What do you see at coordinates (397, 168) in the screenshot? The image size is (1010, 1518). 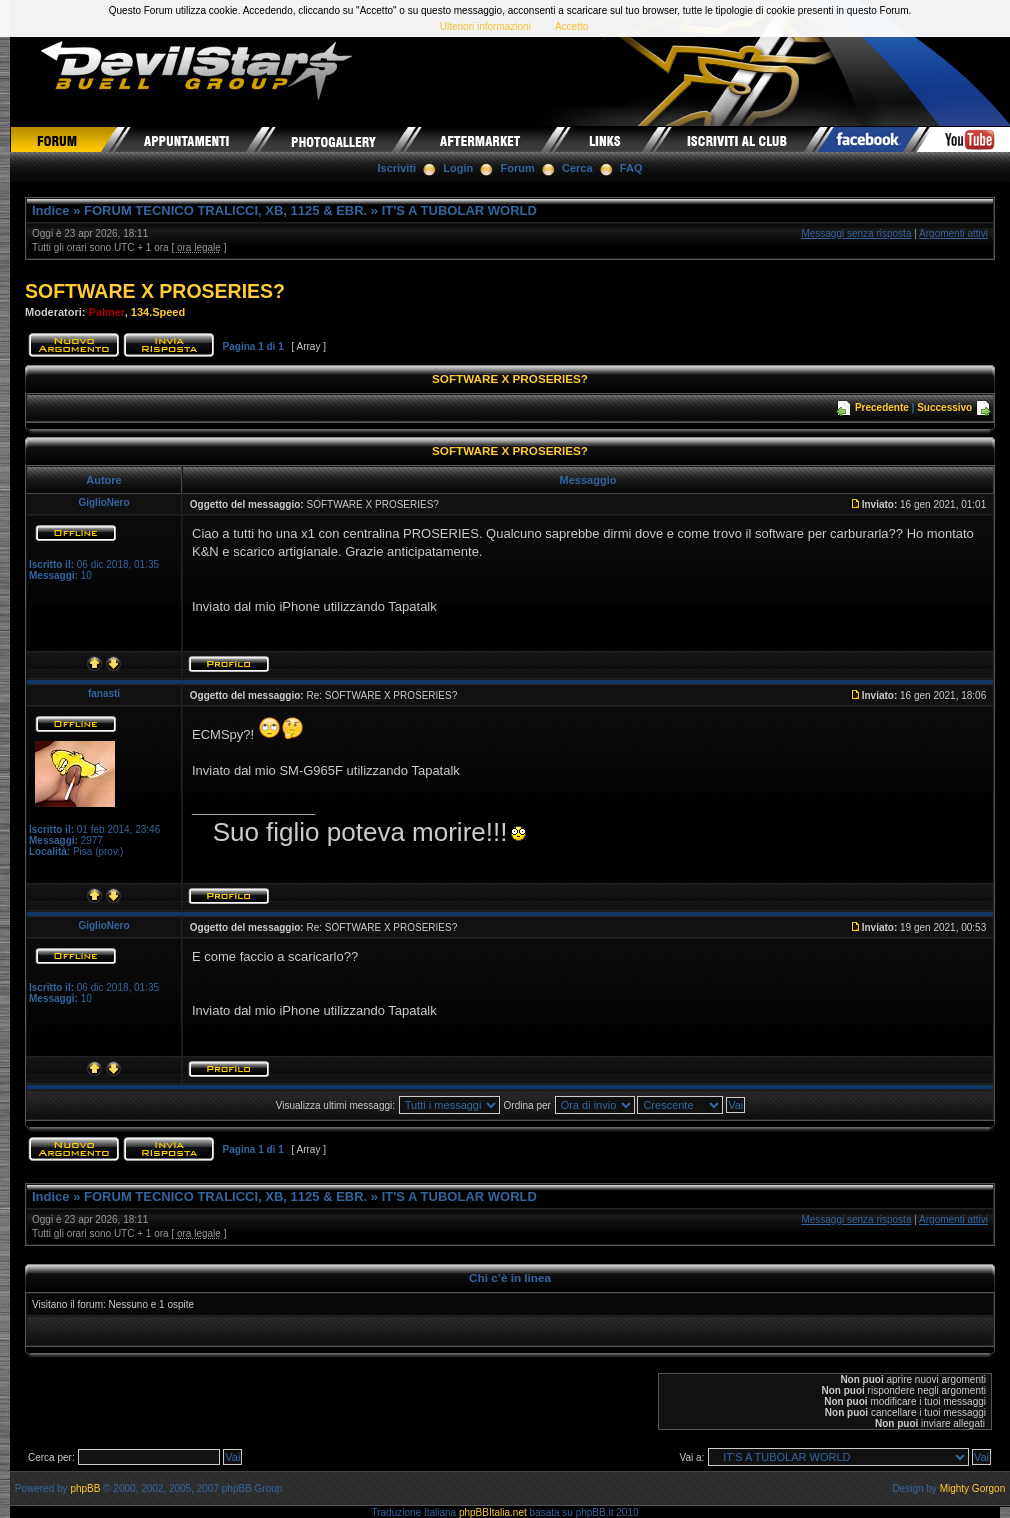 I see `Iscriviti` at bounding box center [397, 168].